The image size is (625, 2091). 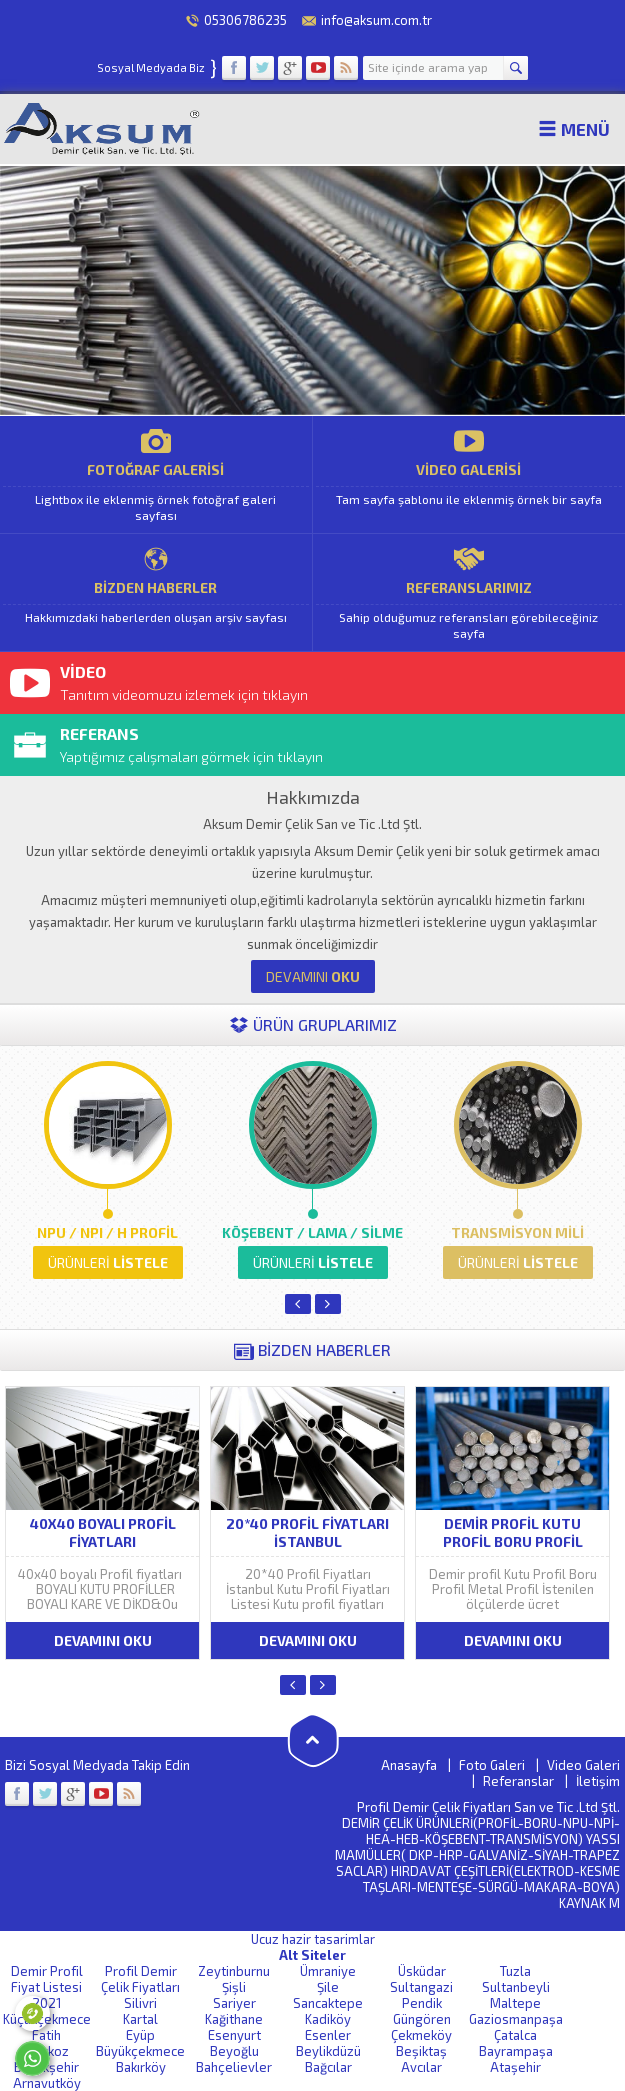 I want to click on FOTOĞRAF GALERİSİ, so click(x=156, y=474).